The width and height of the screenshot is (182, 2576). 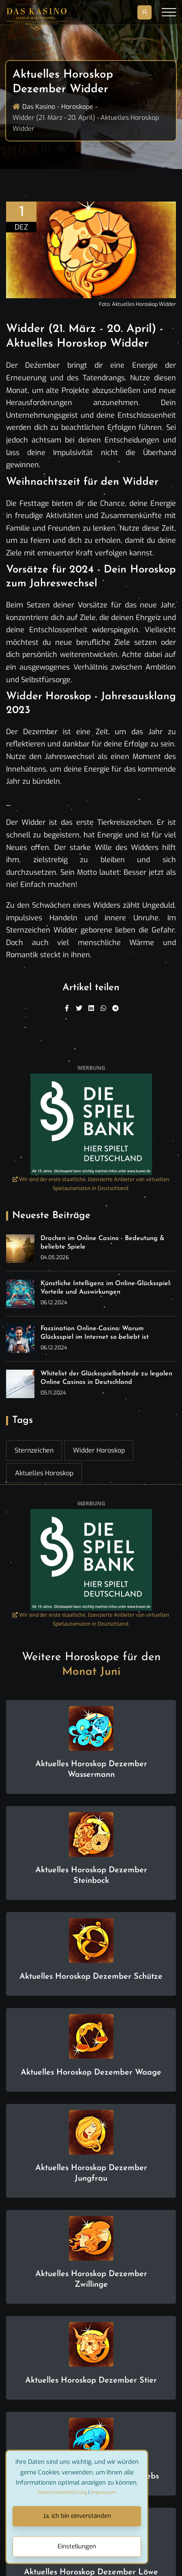 What do you see at coordinates (103, 1242) in the screenshot?
I see `Drachen im Online Casino - Bedeutung & beliebte Spiele` at bounding box center [103, 1242].